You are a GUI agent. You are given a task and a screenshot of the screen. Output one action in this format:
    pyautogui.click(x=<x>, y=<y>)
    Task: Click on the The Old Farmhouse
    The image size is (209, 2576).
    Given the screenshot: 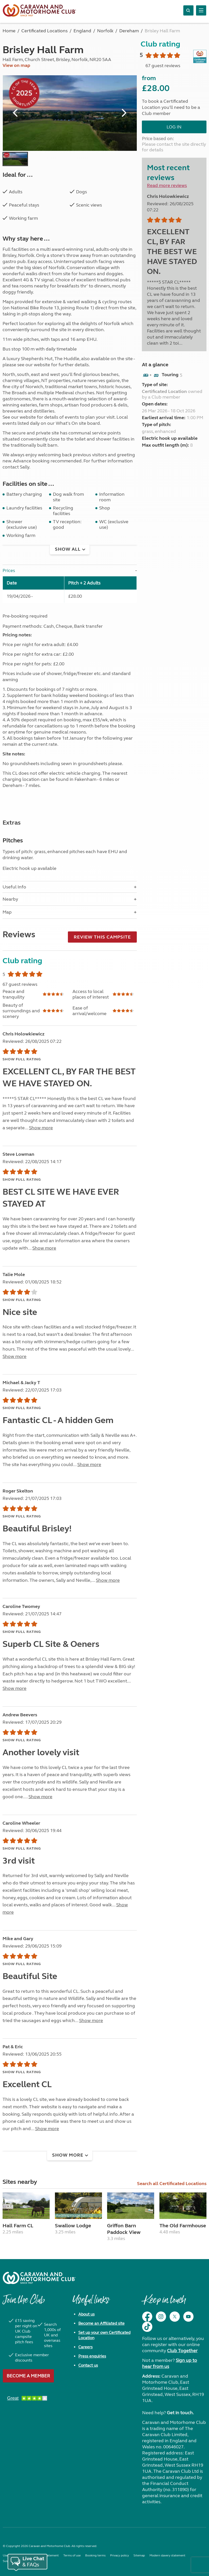 What is the action you would take?
    pyautogui.click(x=182, y=2225)
    